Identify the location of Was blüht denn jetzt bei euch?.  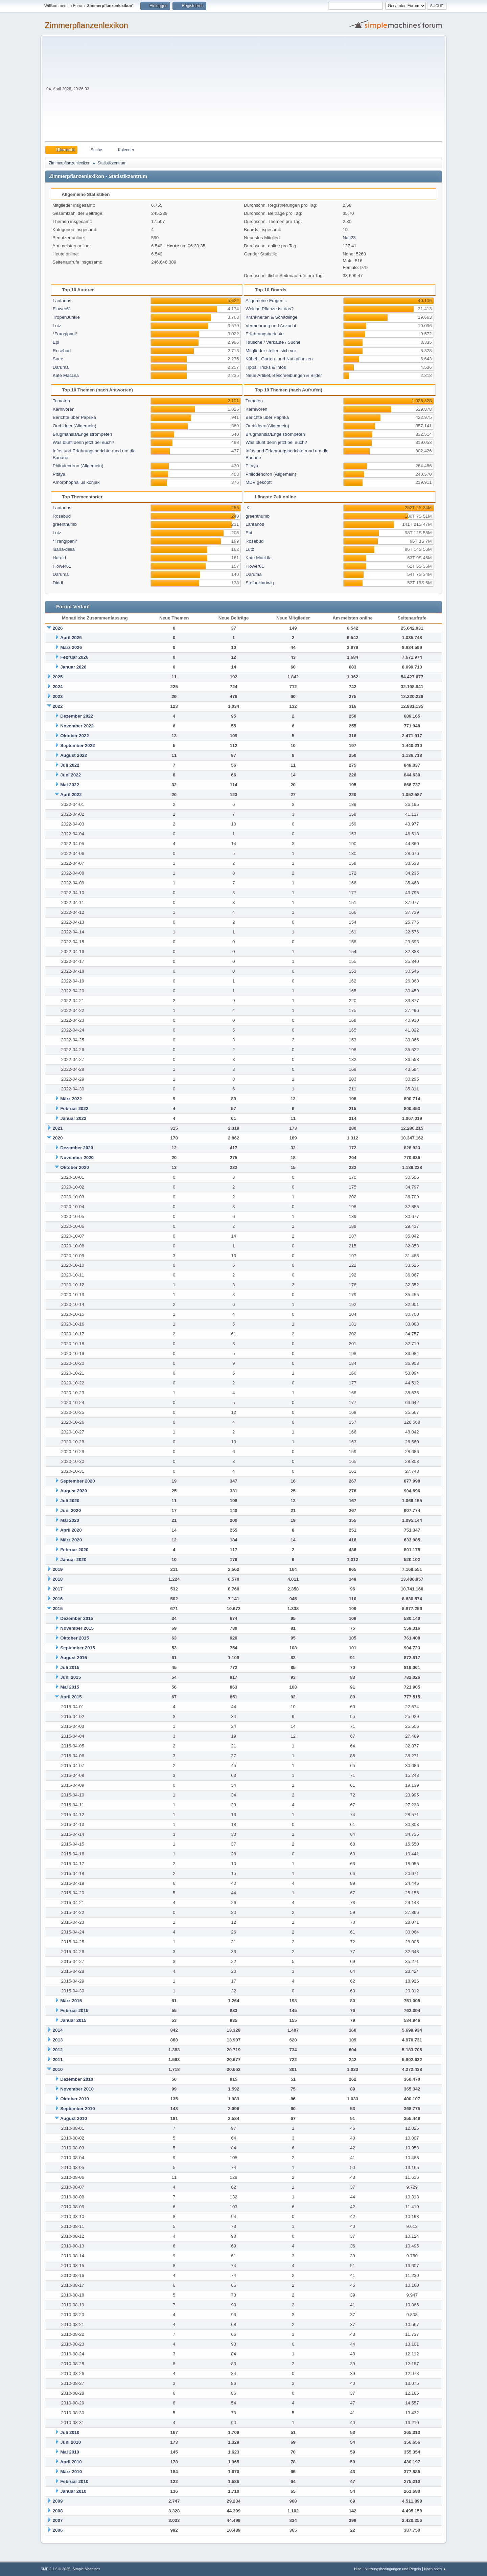
(83, 442).